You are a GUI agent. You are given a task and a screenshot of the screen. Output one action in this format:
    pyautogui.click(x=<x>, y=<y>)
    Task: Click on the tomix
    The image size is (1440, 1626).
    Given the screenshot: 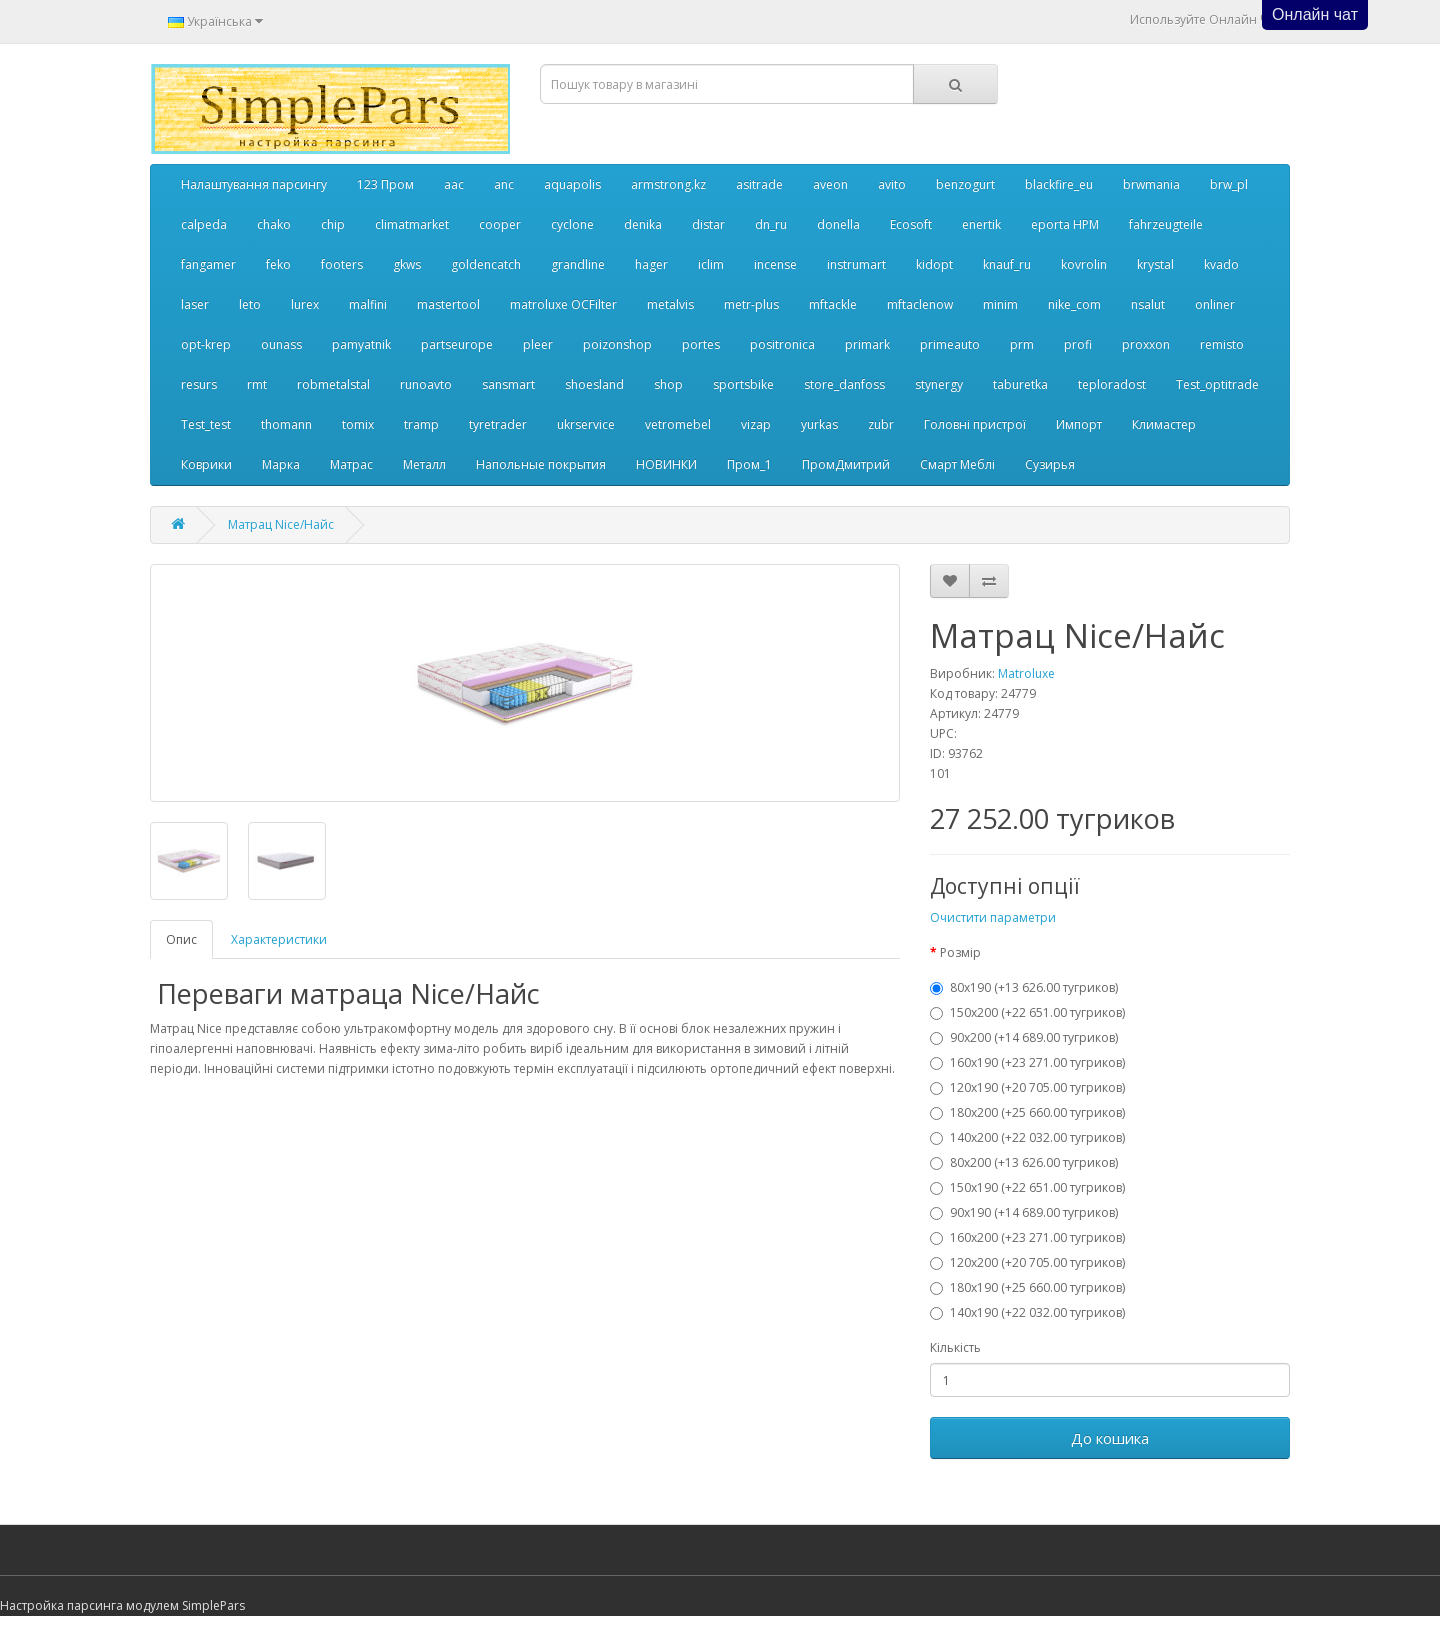 What is the action you would take?
    pyautogui.click(x=358, y=424)
    